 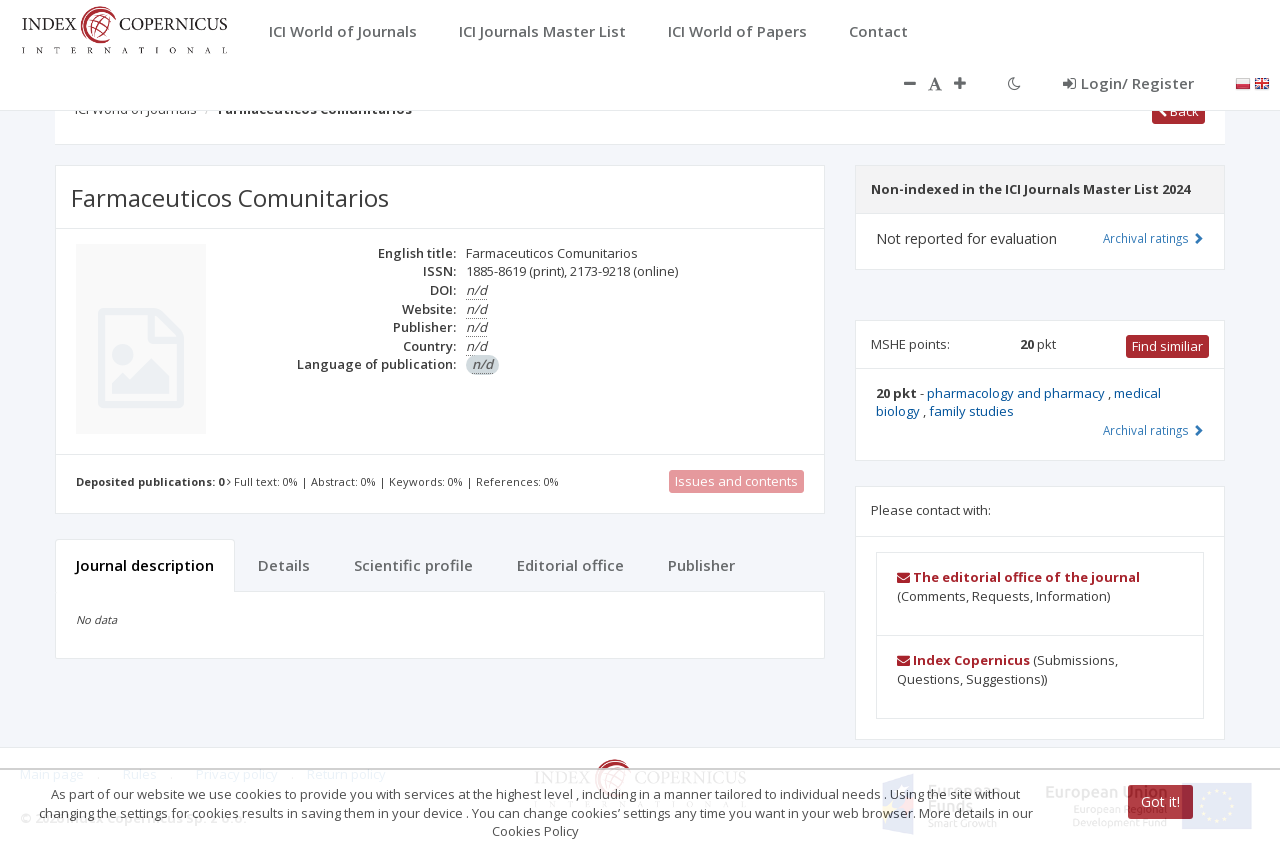 What do you see at coordinates (413, 565) in the screenshot?
I see `Scientific profile [tab]` at bounding box center [413, 565].